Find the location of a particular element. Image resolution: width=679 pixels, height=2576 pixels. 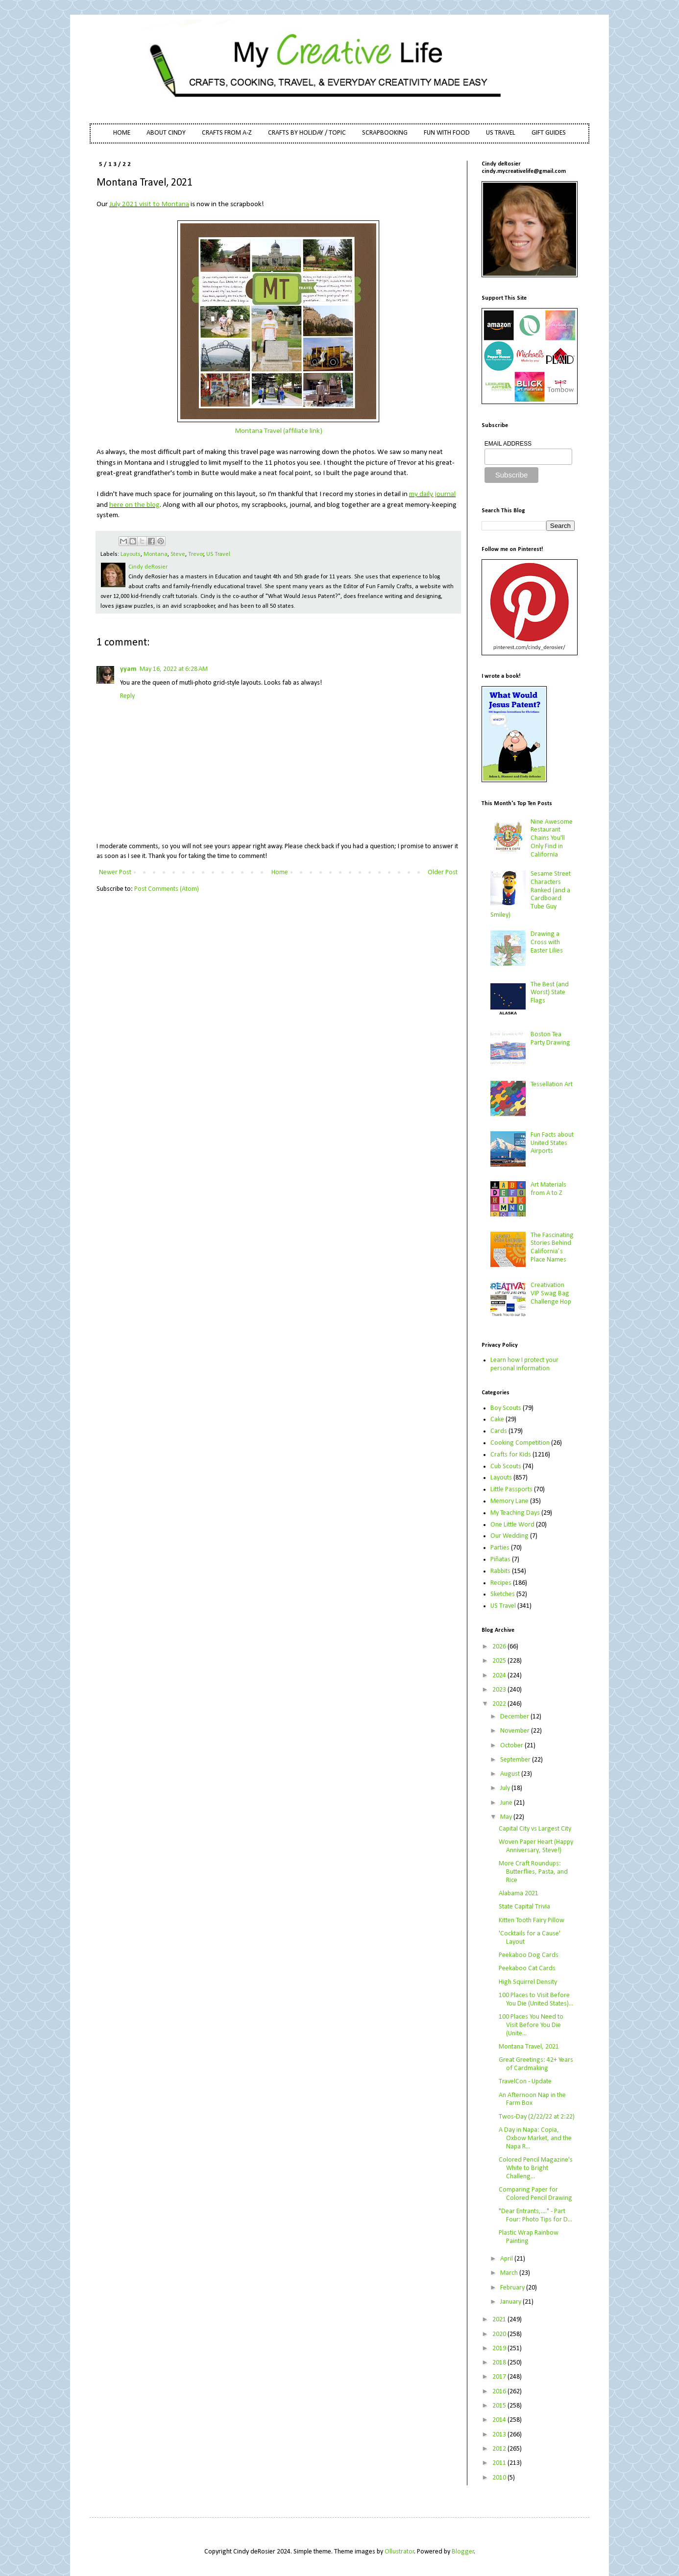

GIFT GUIDES is located at coordinates (549, 133).